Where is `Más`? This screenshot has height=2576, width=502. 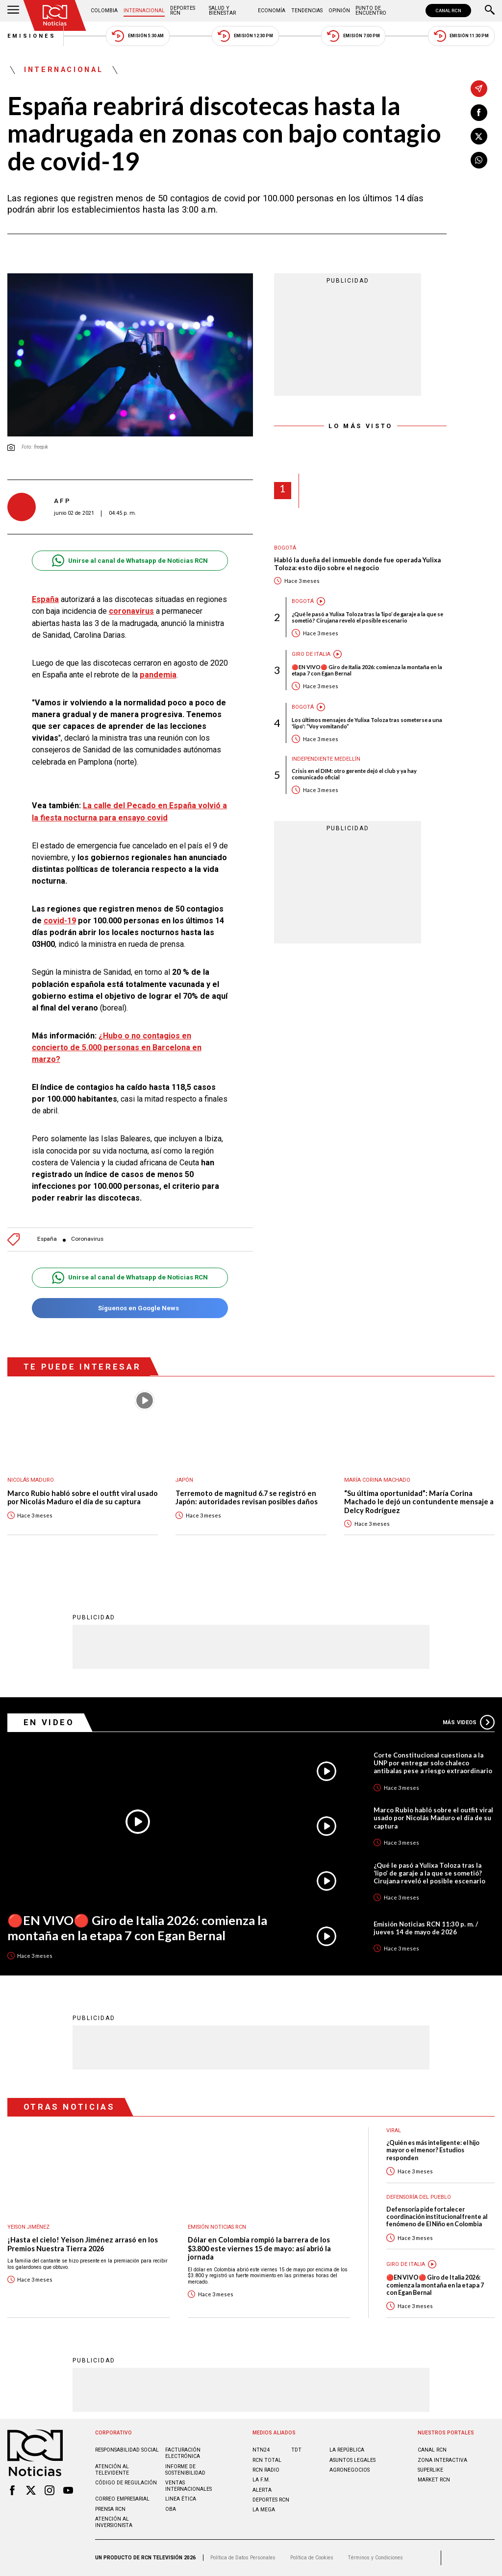 Más is located at coordinates (469, 1722).